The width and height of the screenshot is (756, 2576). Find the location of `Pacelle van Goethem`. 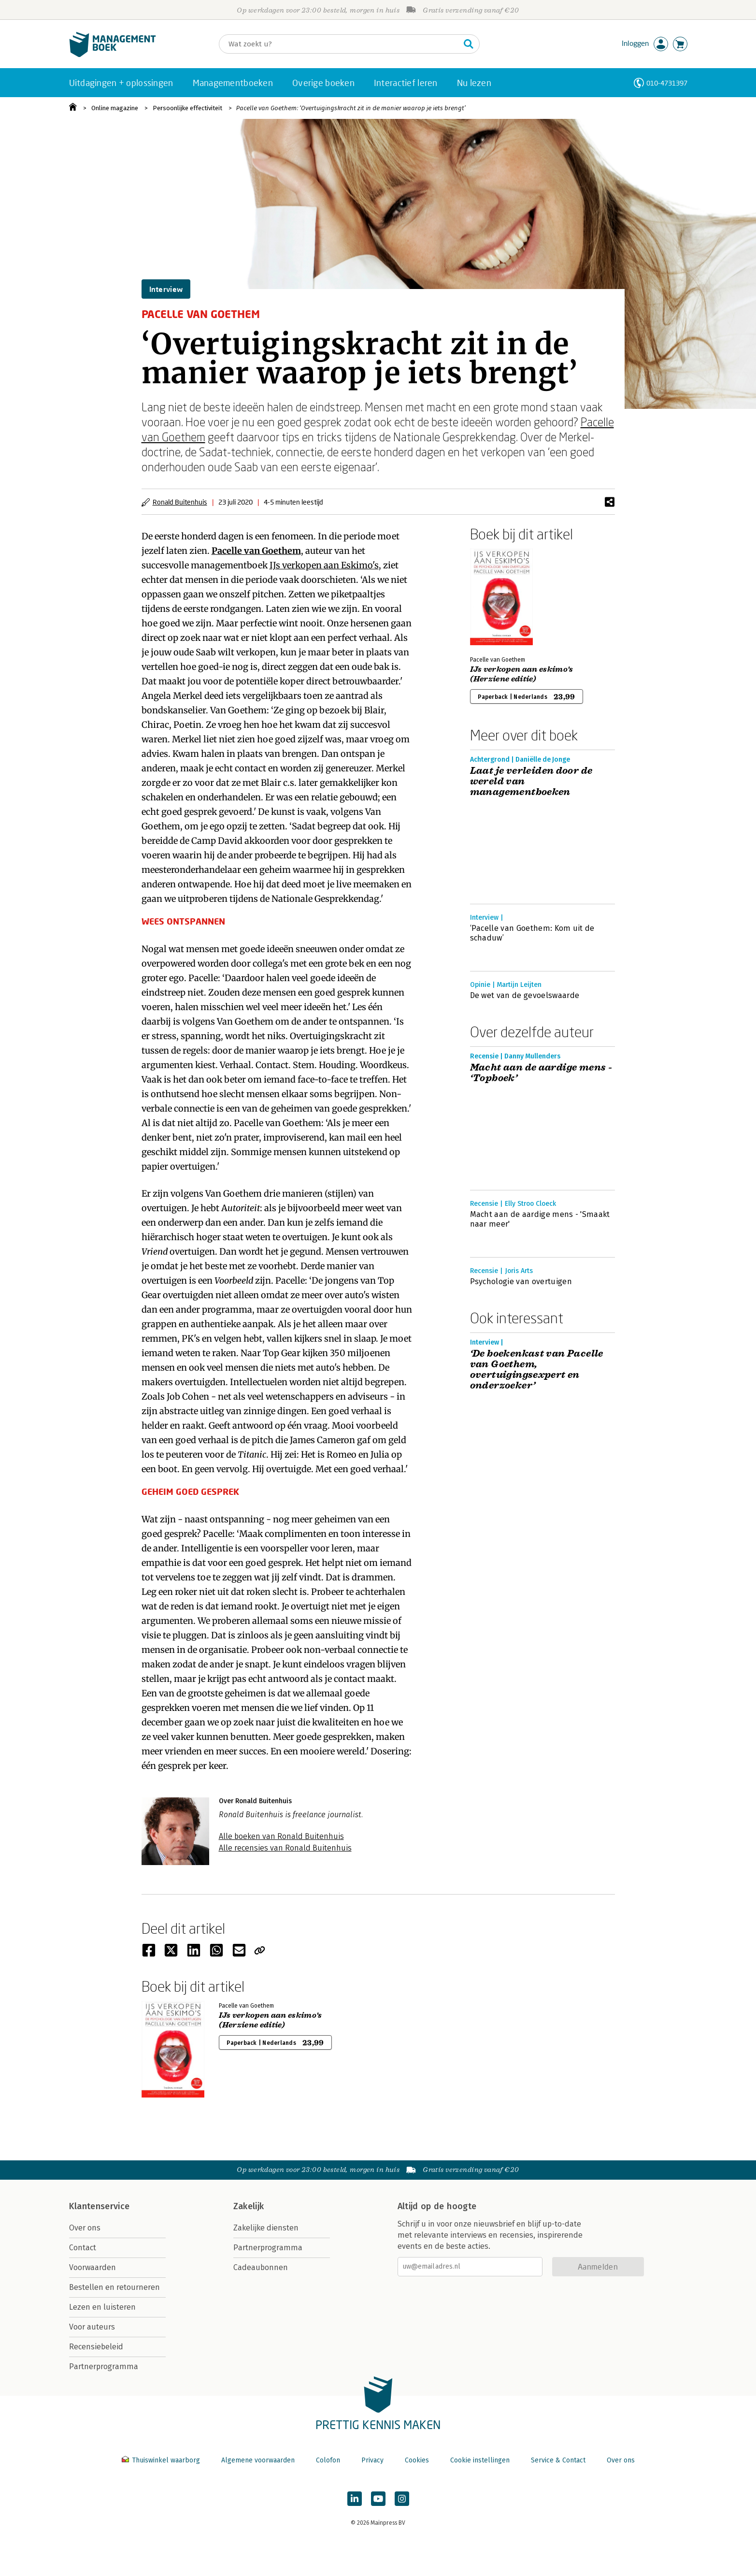

Pacelle van Goethem is located at coordinates (256, 550).